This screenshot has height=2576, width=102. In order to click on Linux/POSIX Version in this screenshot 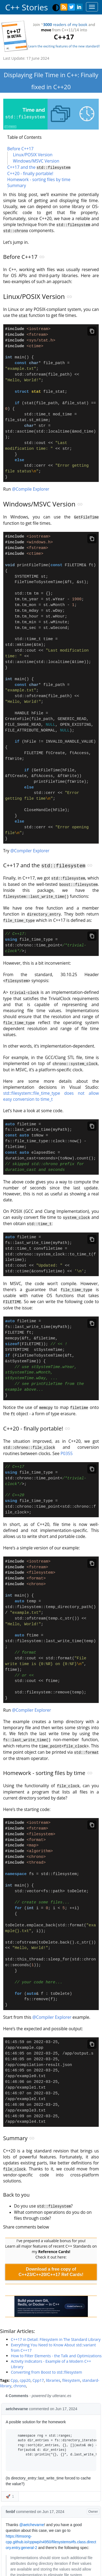, I will do `click(32, 155)`.